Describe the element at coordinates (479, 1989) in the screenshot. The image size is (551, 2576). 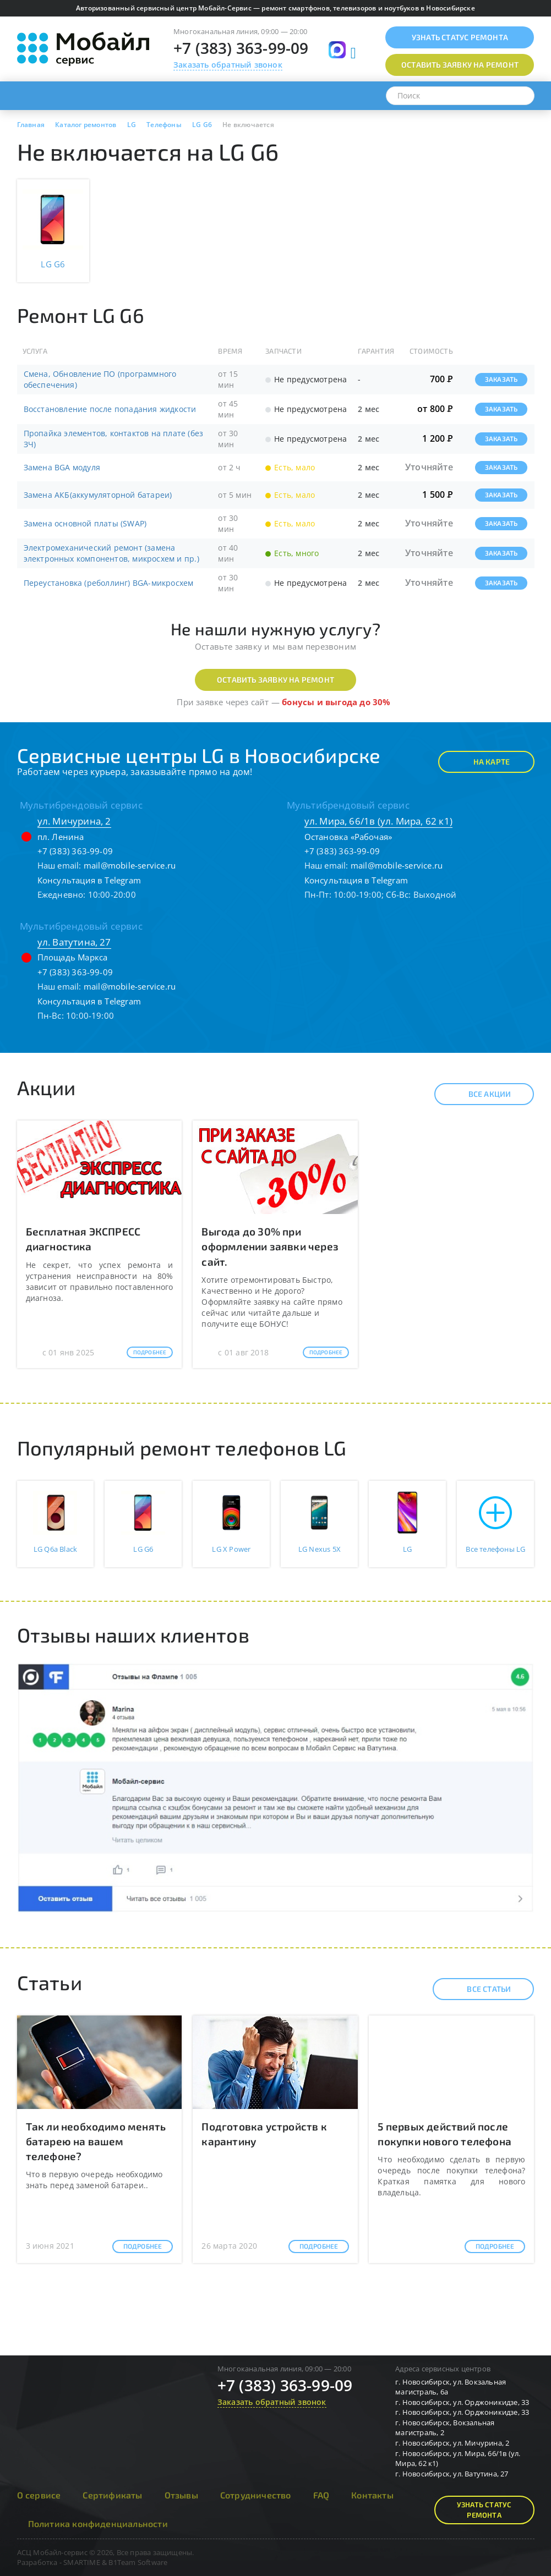
I see `Все статьи` at that location.